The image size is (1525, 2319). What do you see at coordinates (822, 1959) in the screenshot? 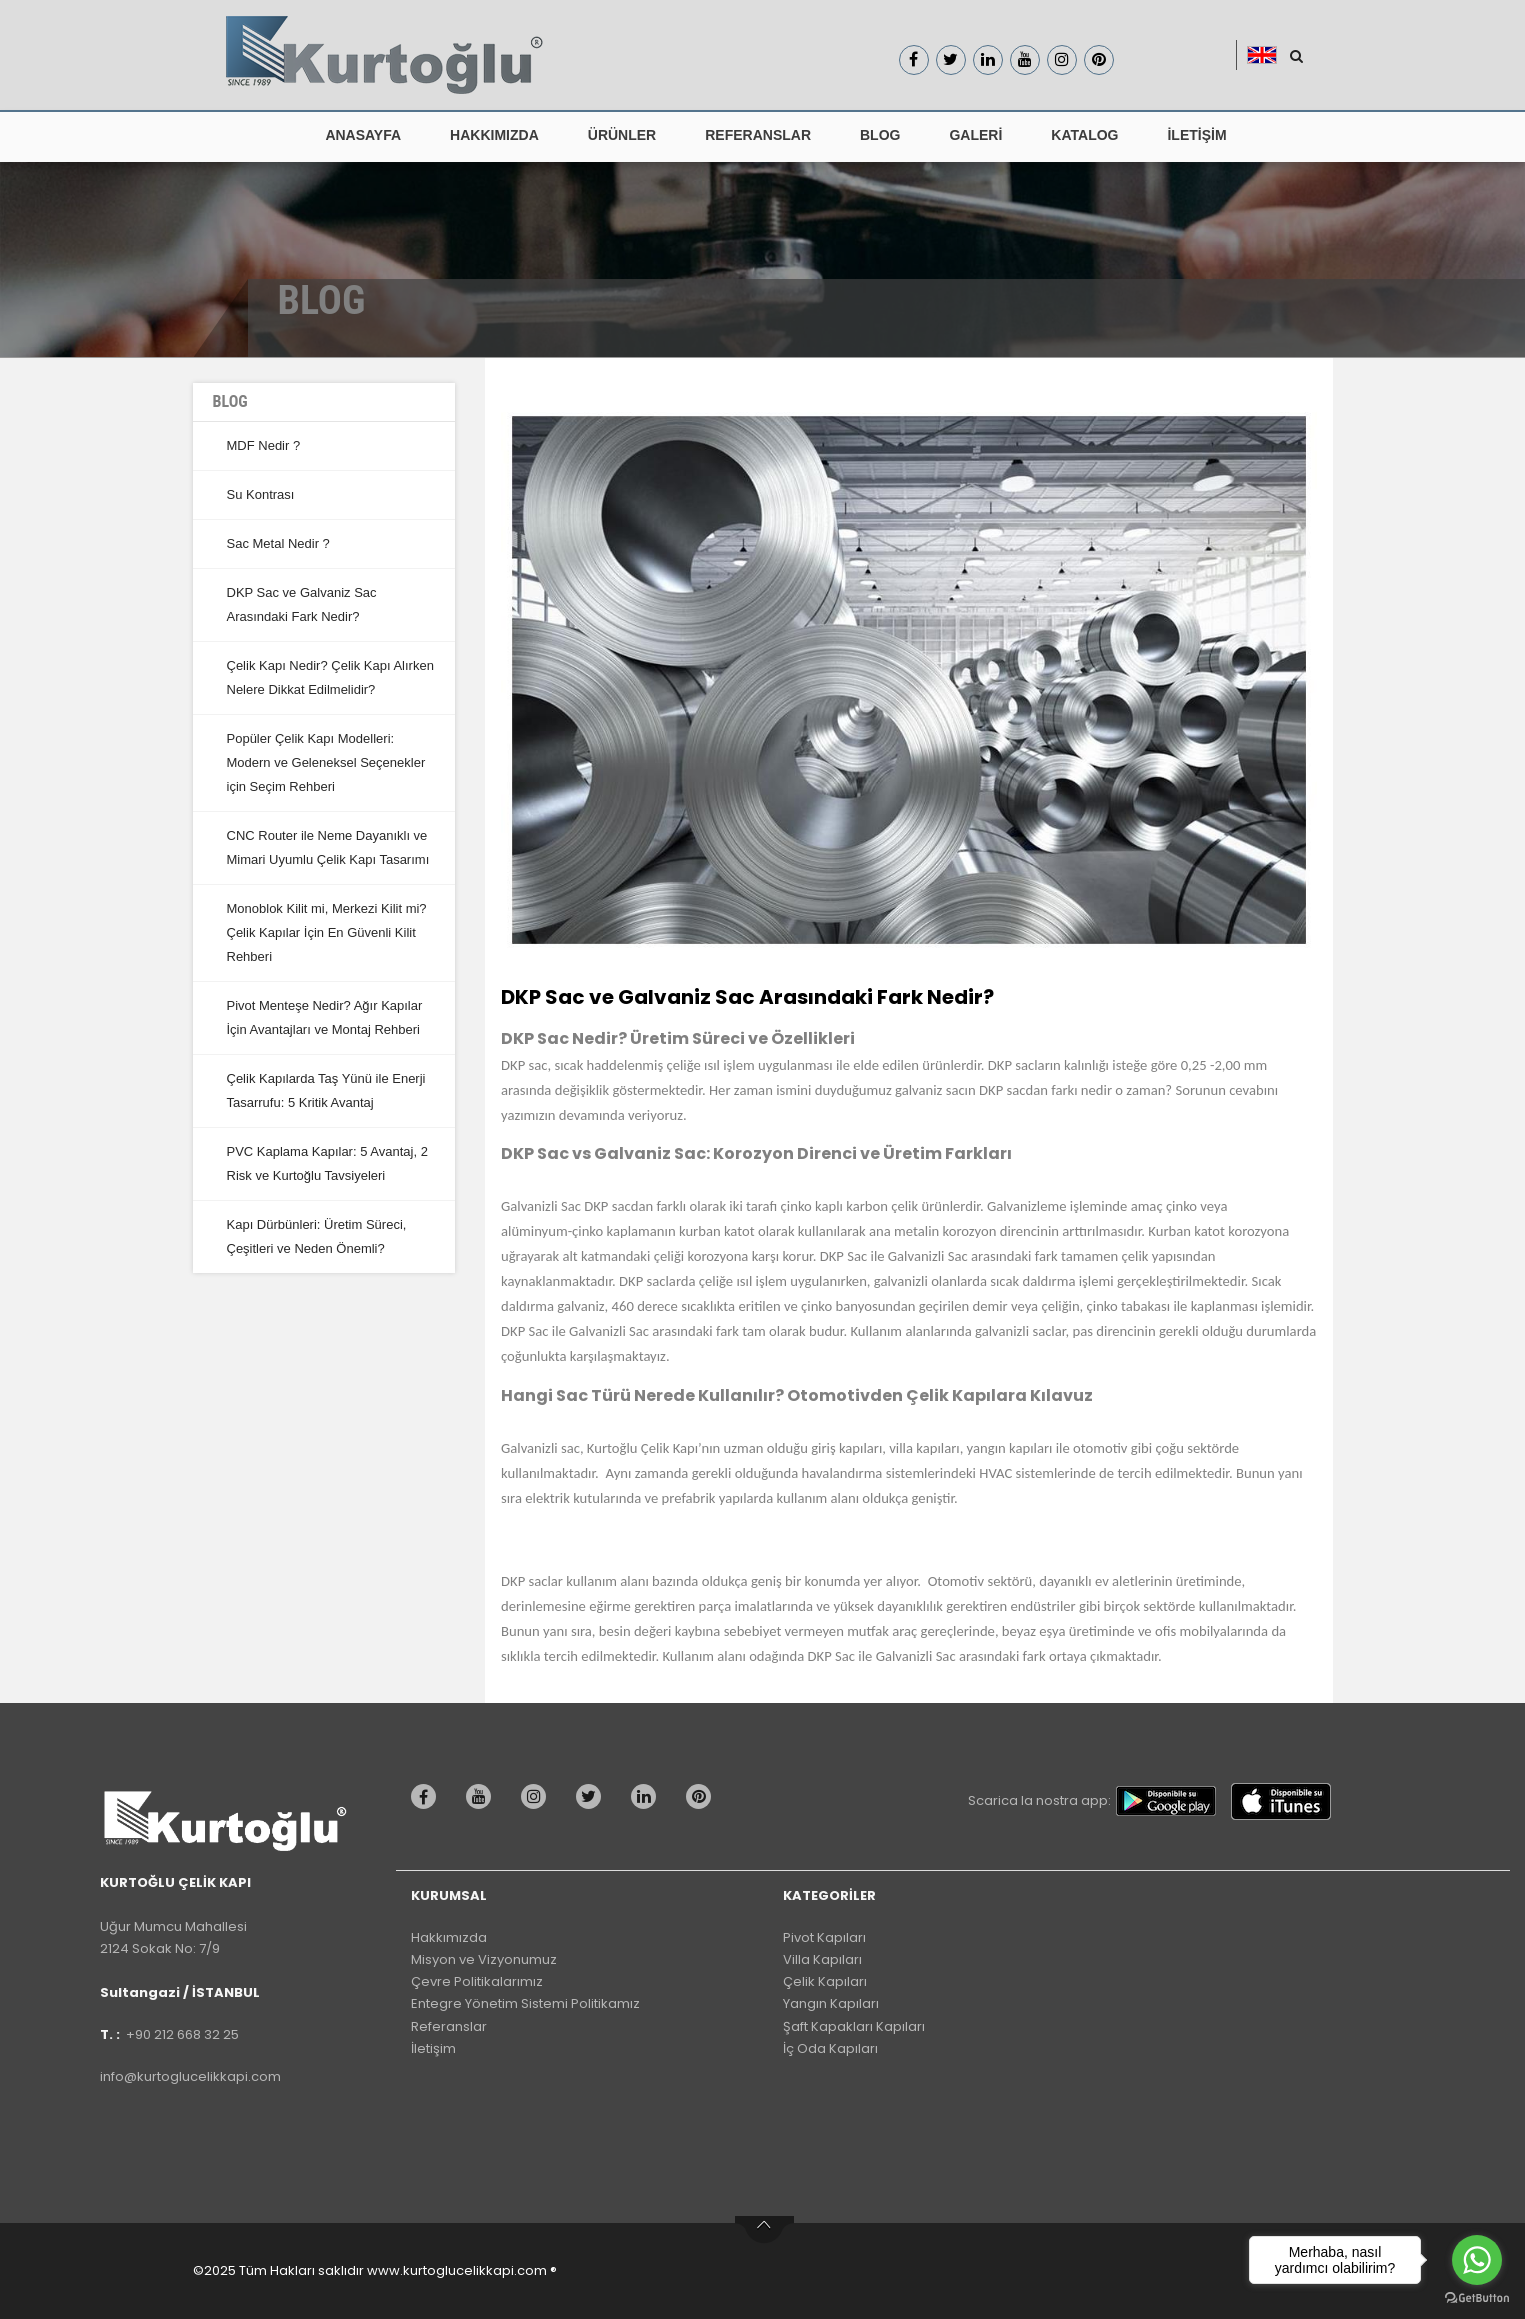
I see `Villa Kapıları` at bounding box center [822, 1959].